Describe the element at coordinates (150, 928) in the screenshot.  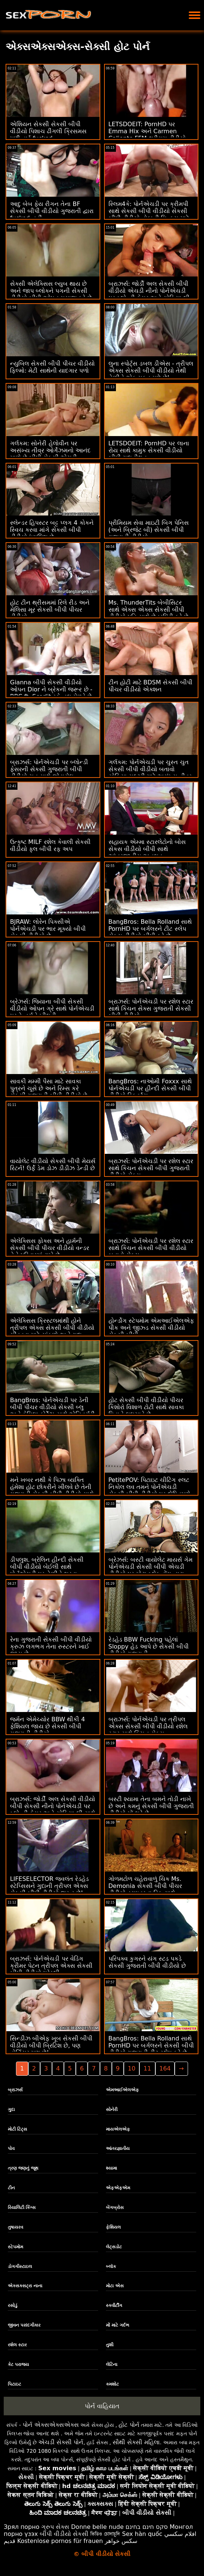
I see `BangBros: Bella Rolland સાથે PornHD પર બર્ગલરને ટીટ સ્લેપ સેકસ વીડીયો બીપી કરે છે` at that location.